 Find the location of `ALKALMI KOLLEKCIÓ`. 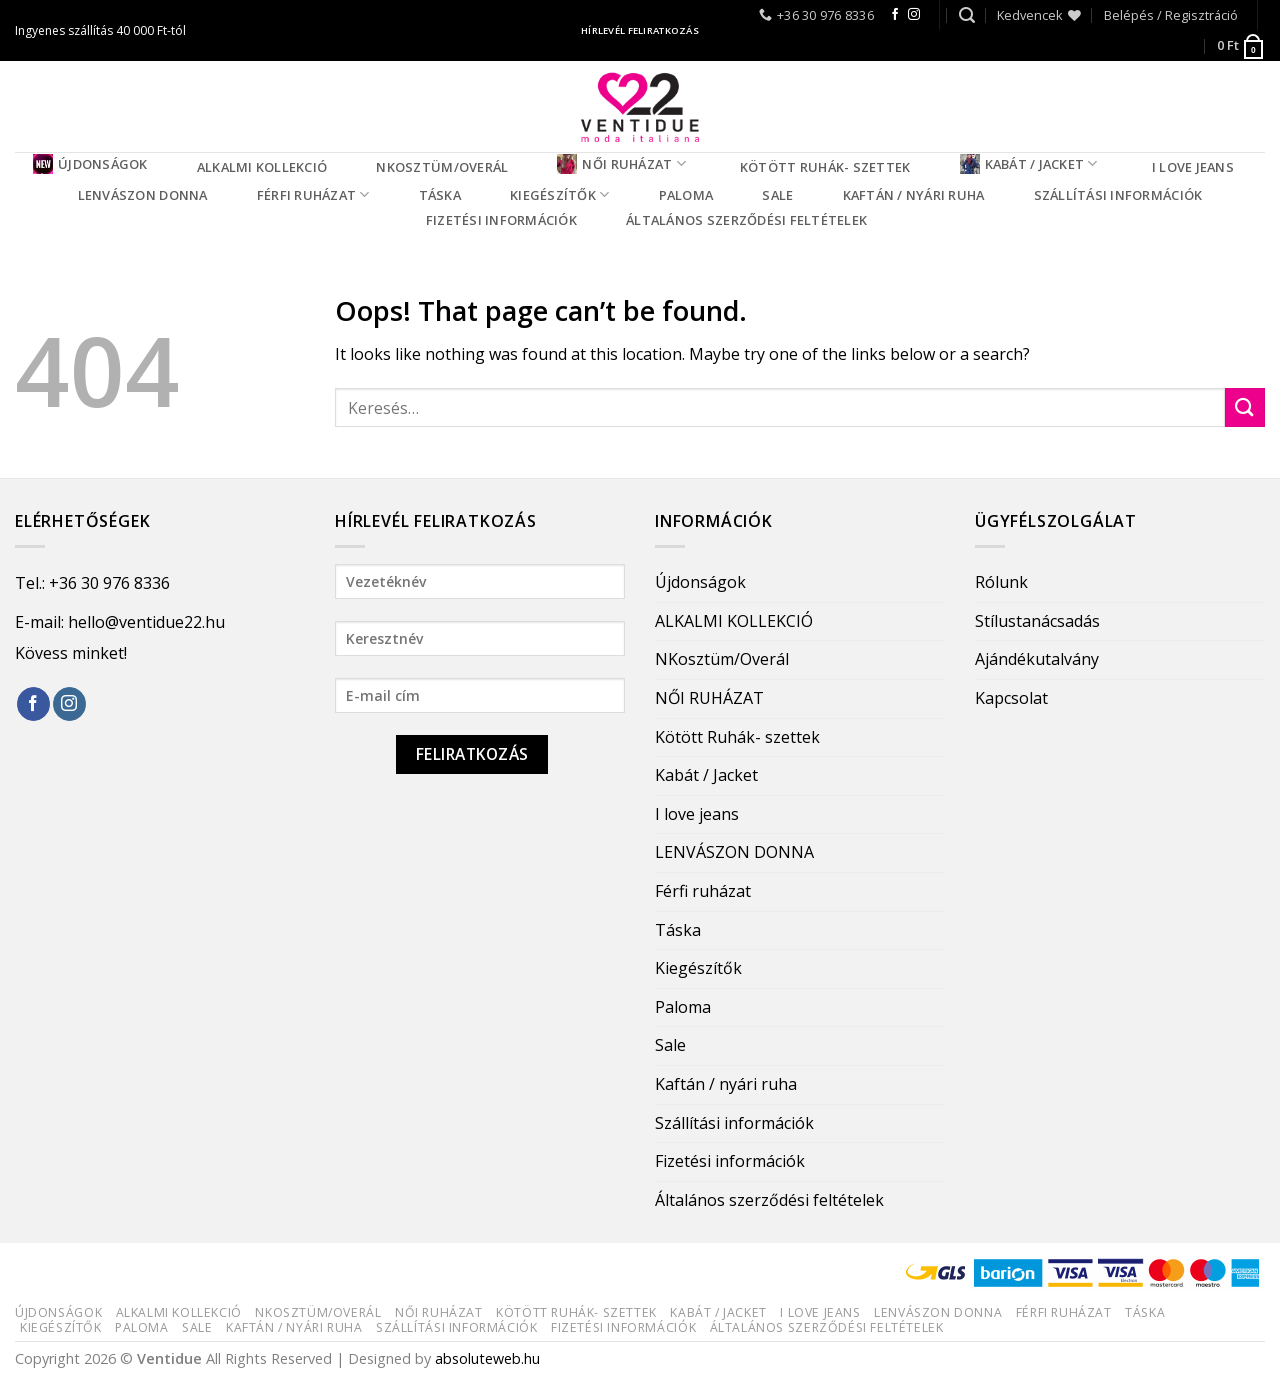

ALKALMI KOLLEKCIÓ is located at coordinates (262, 167).